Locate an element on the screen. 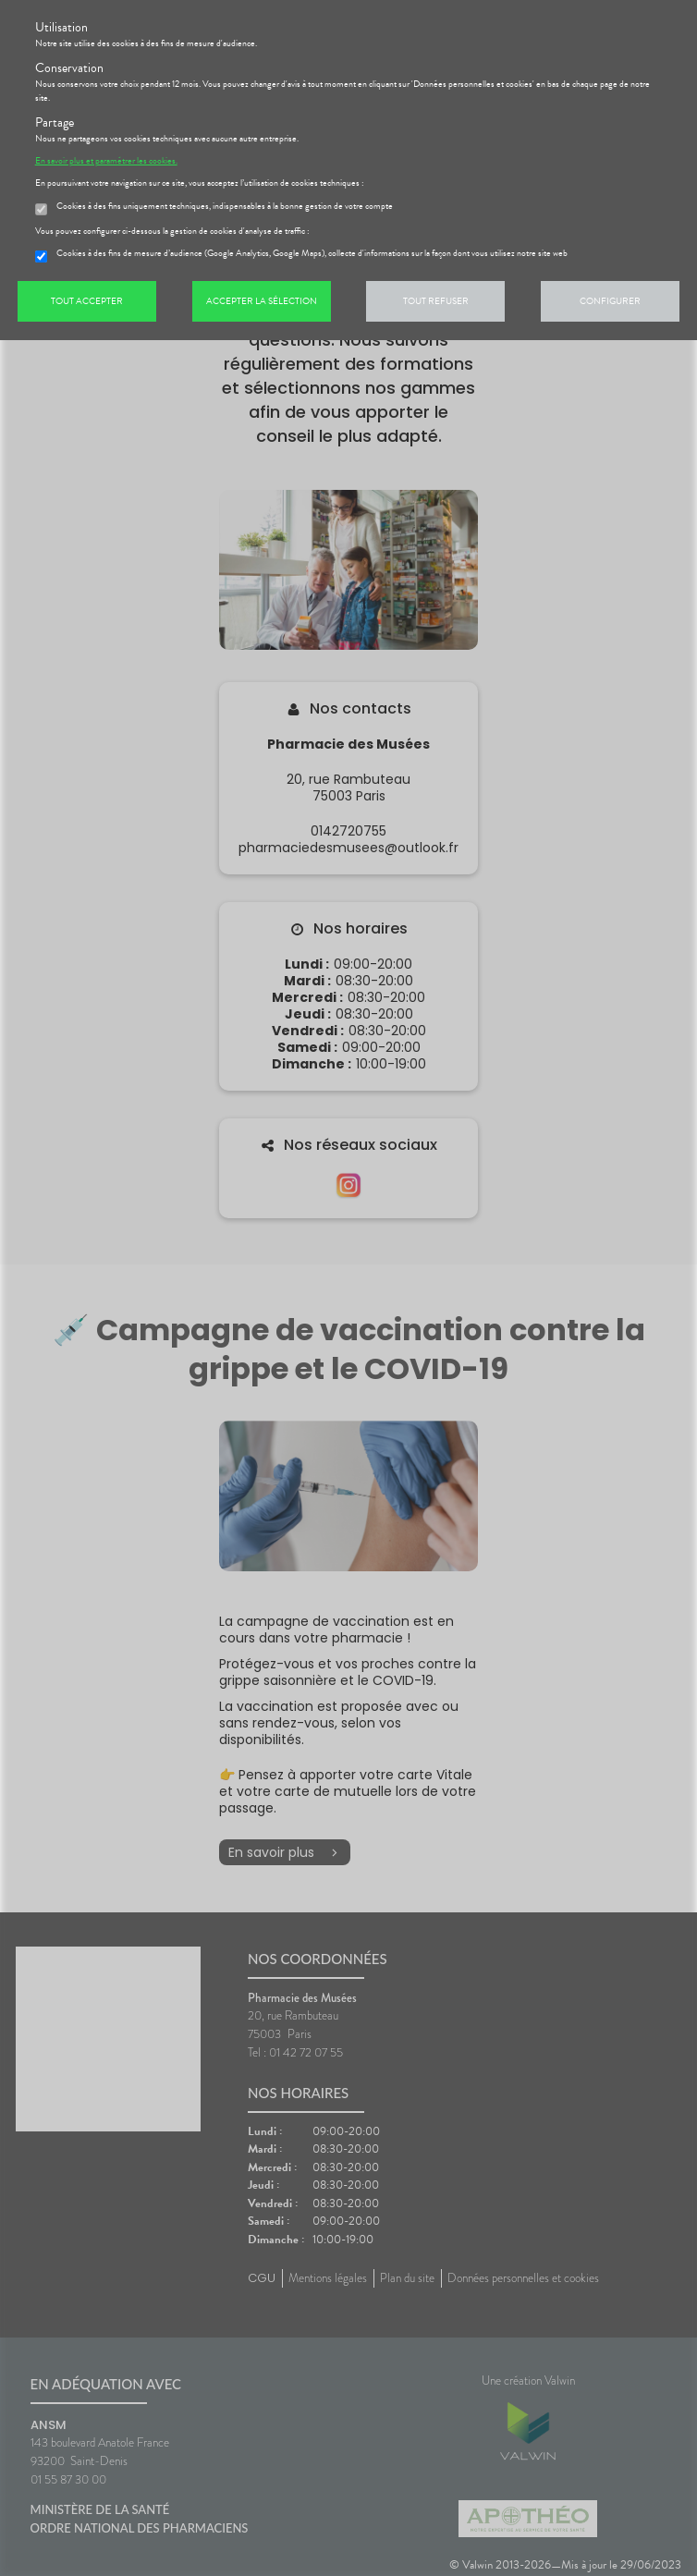 This screenshot has width=697, height=2576. Tout accepter is located at coordinates (87, 301).